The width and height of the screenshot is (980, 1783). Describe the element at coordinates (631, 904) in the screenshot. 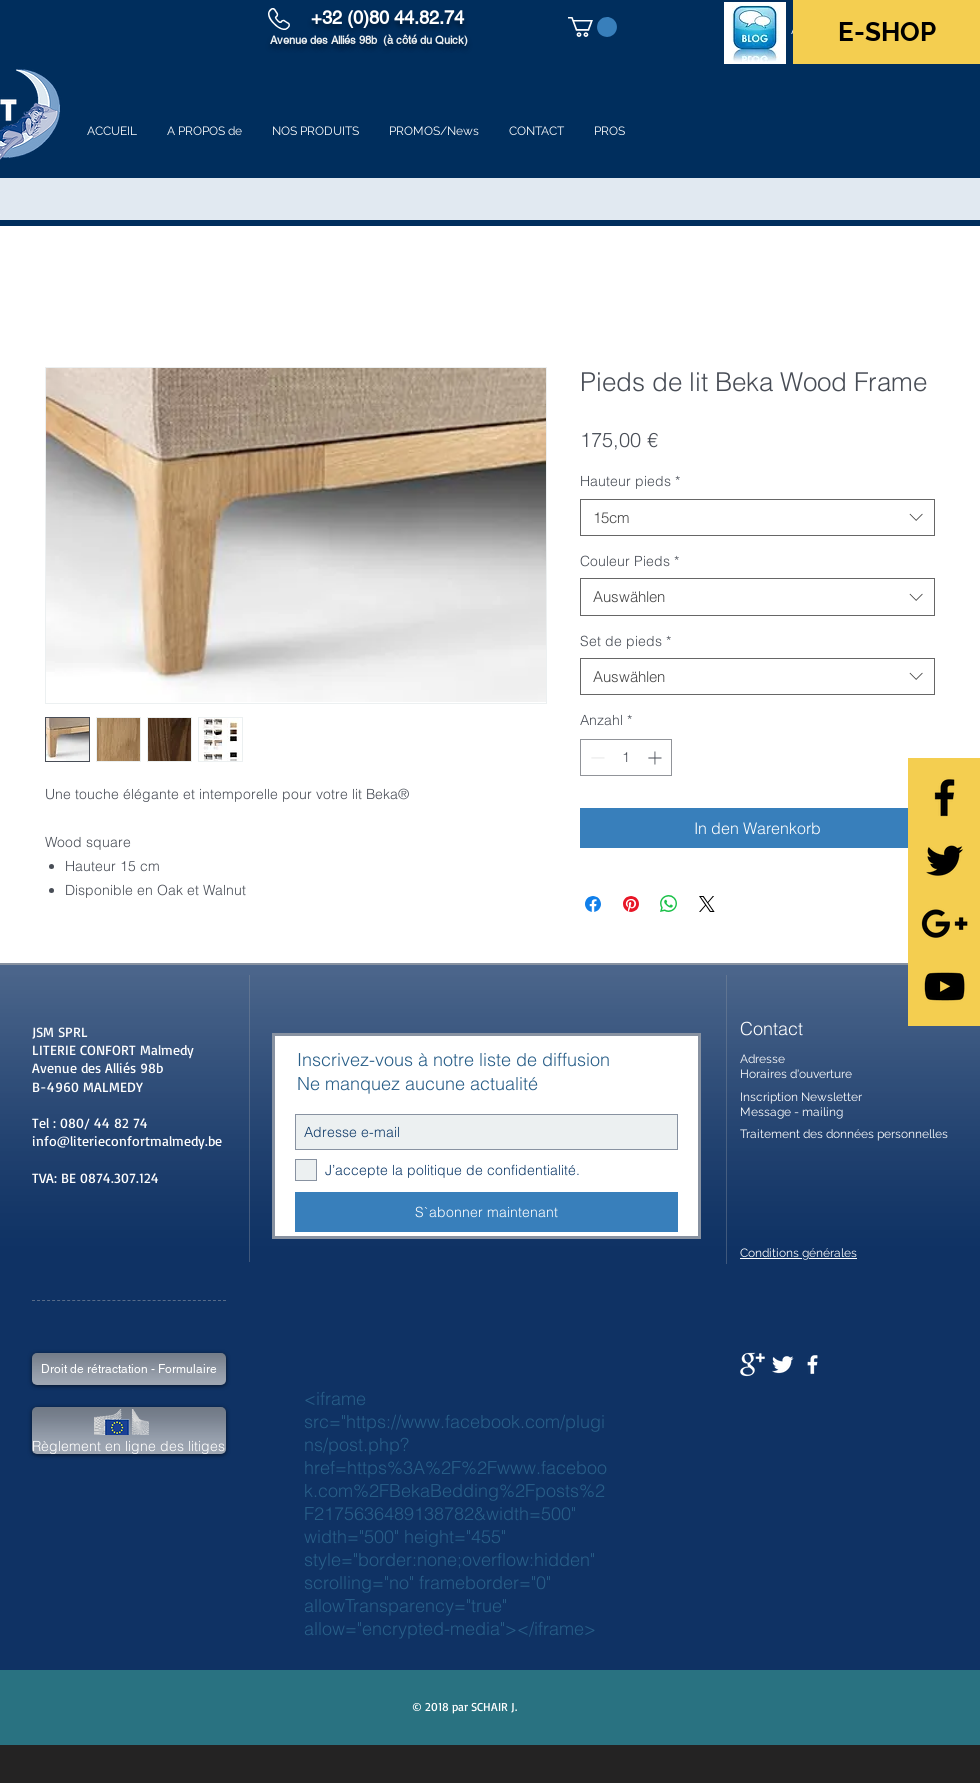

I see `[Auf Pinterest pinnen]` at that location.